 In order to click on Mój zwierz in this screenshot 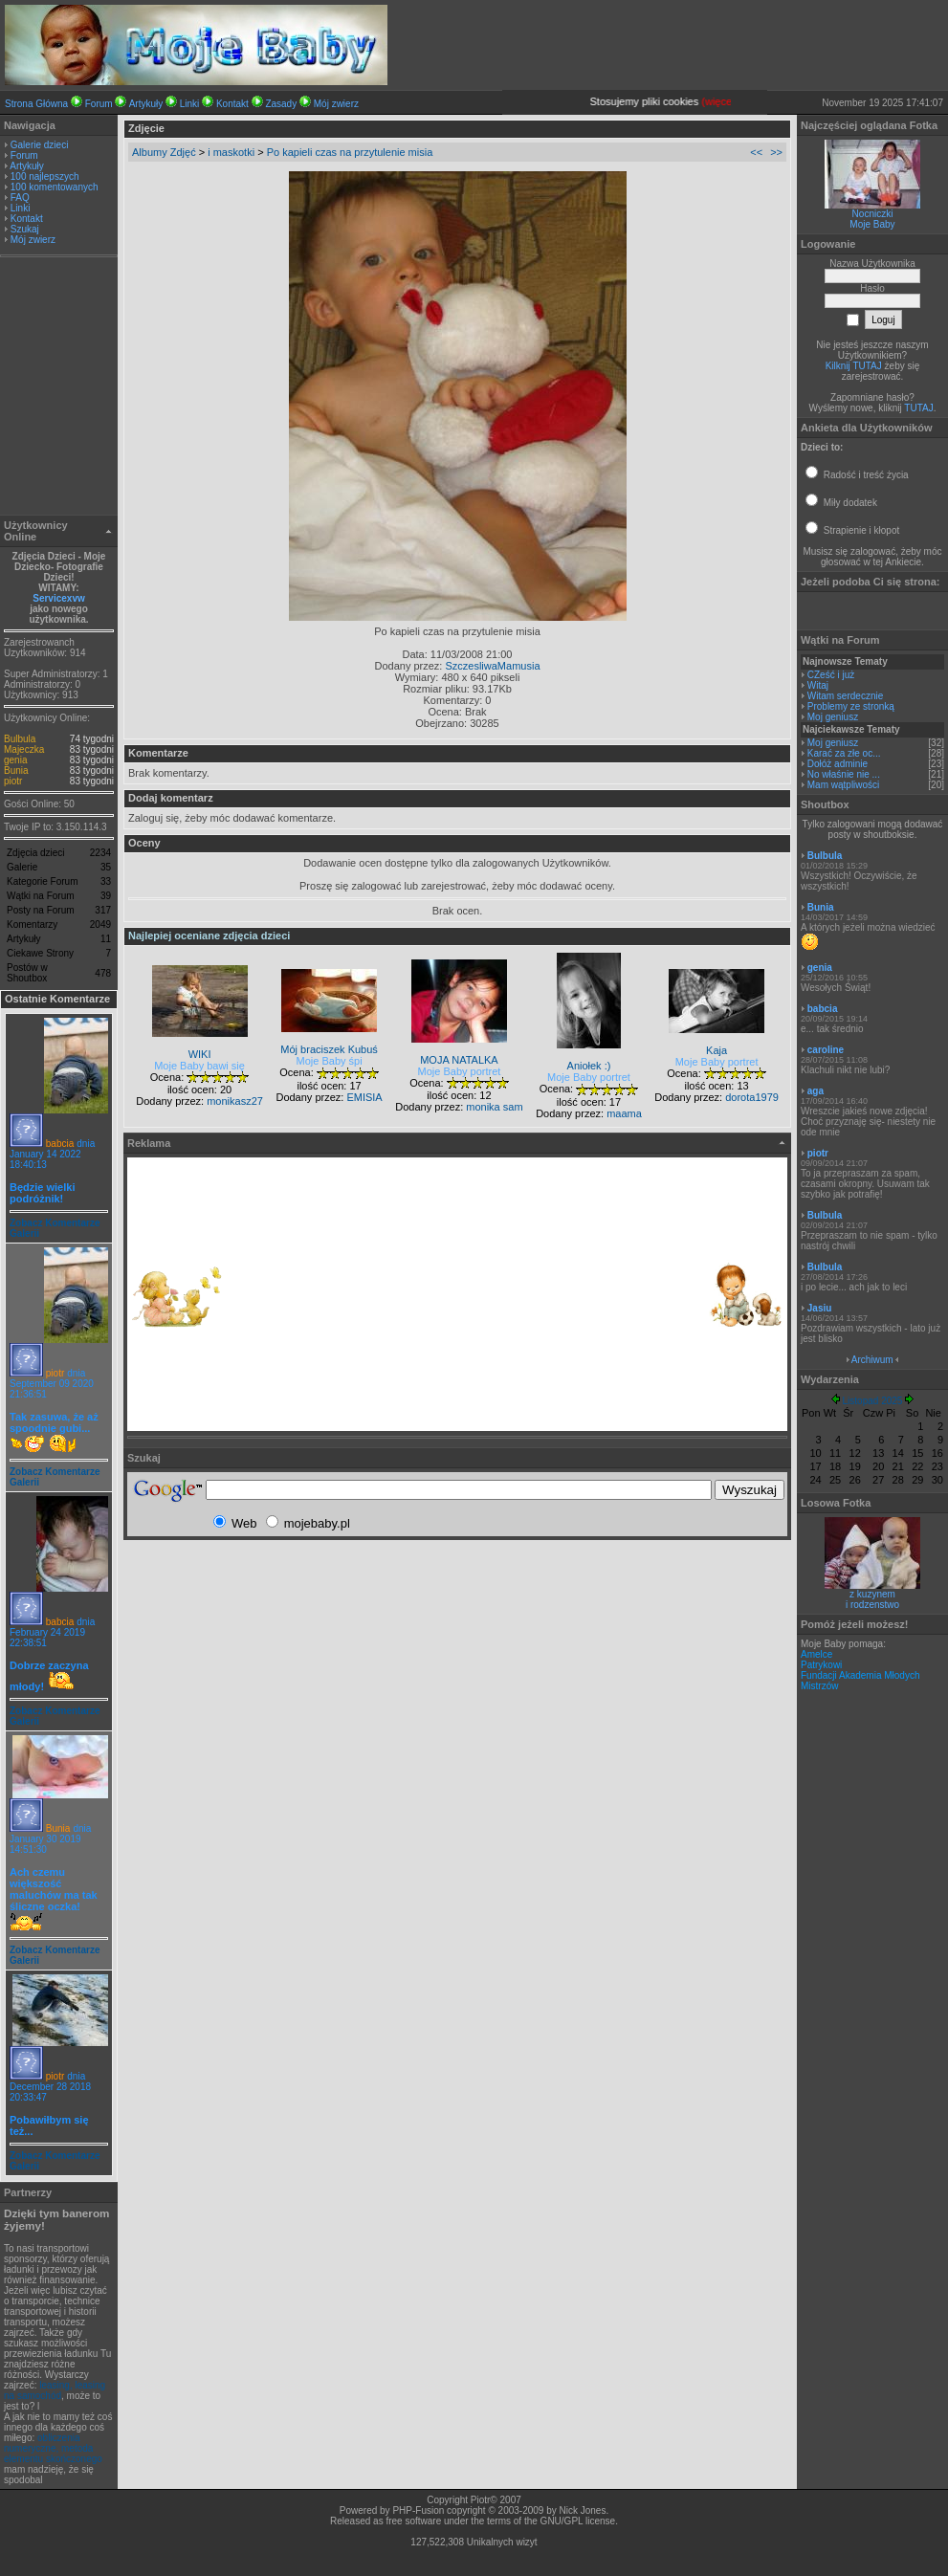, I will do `click(336, 104)`.